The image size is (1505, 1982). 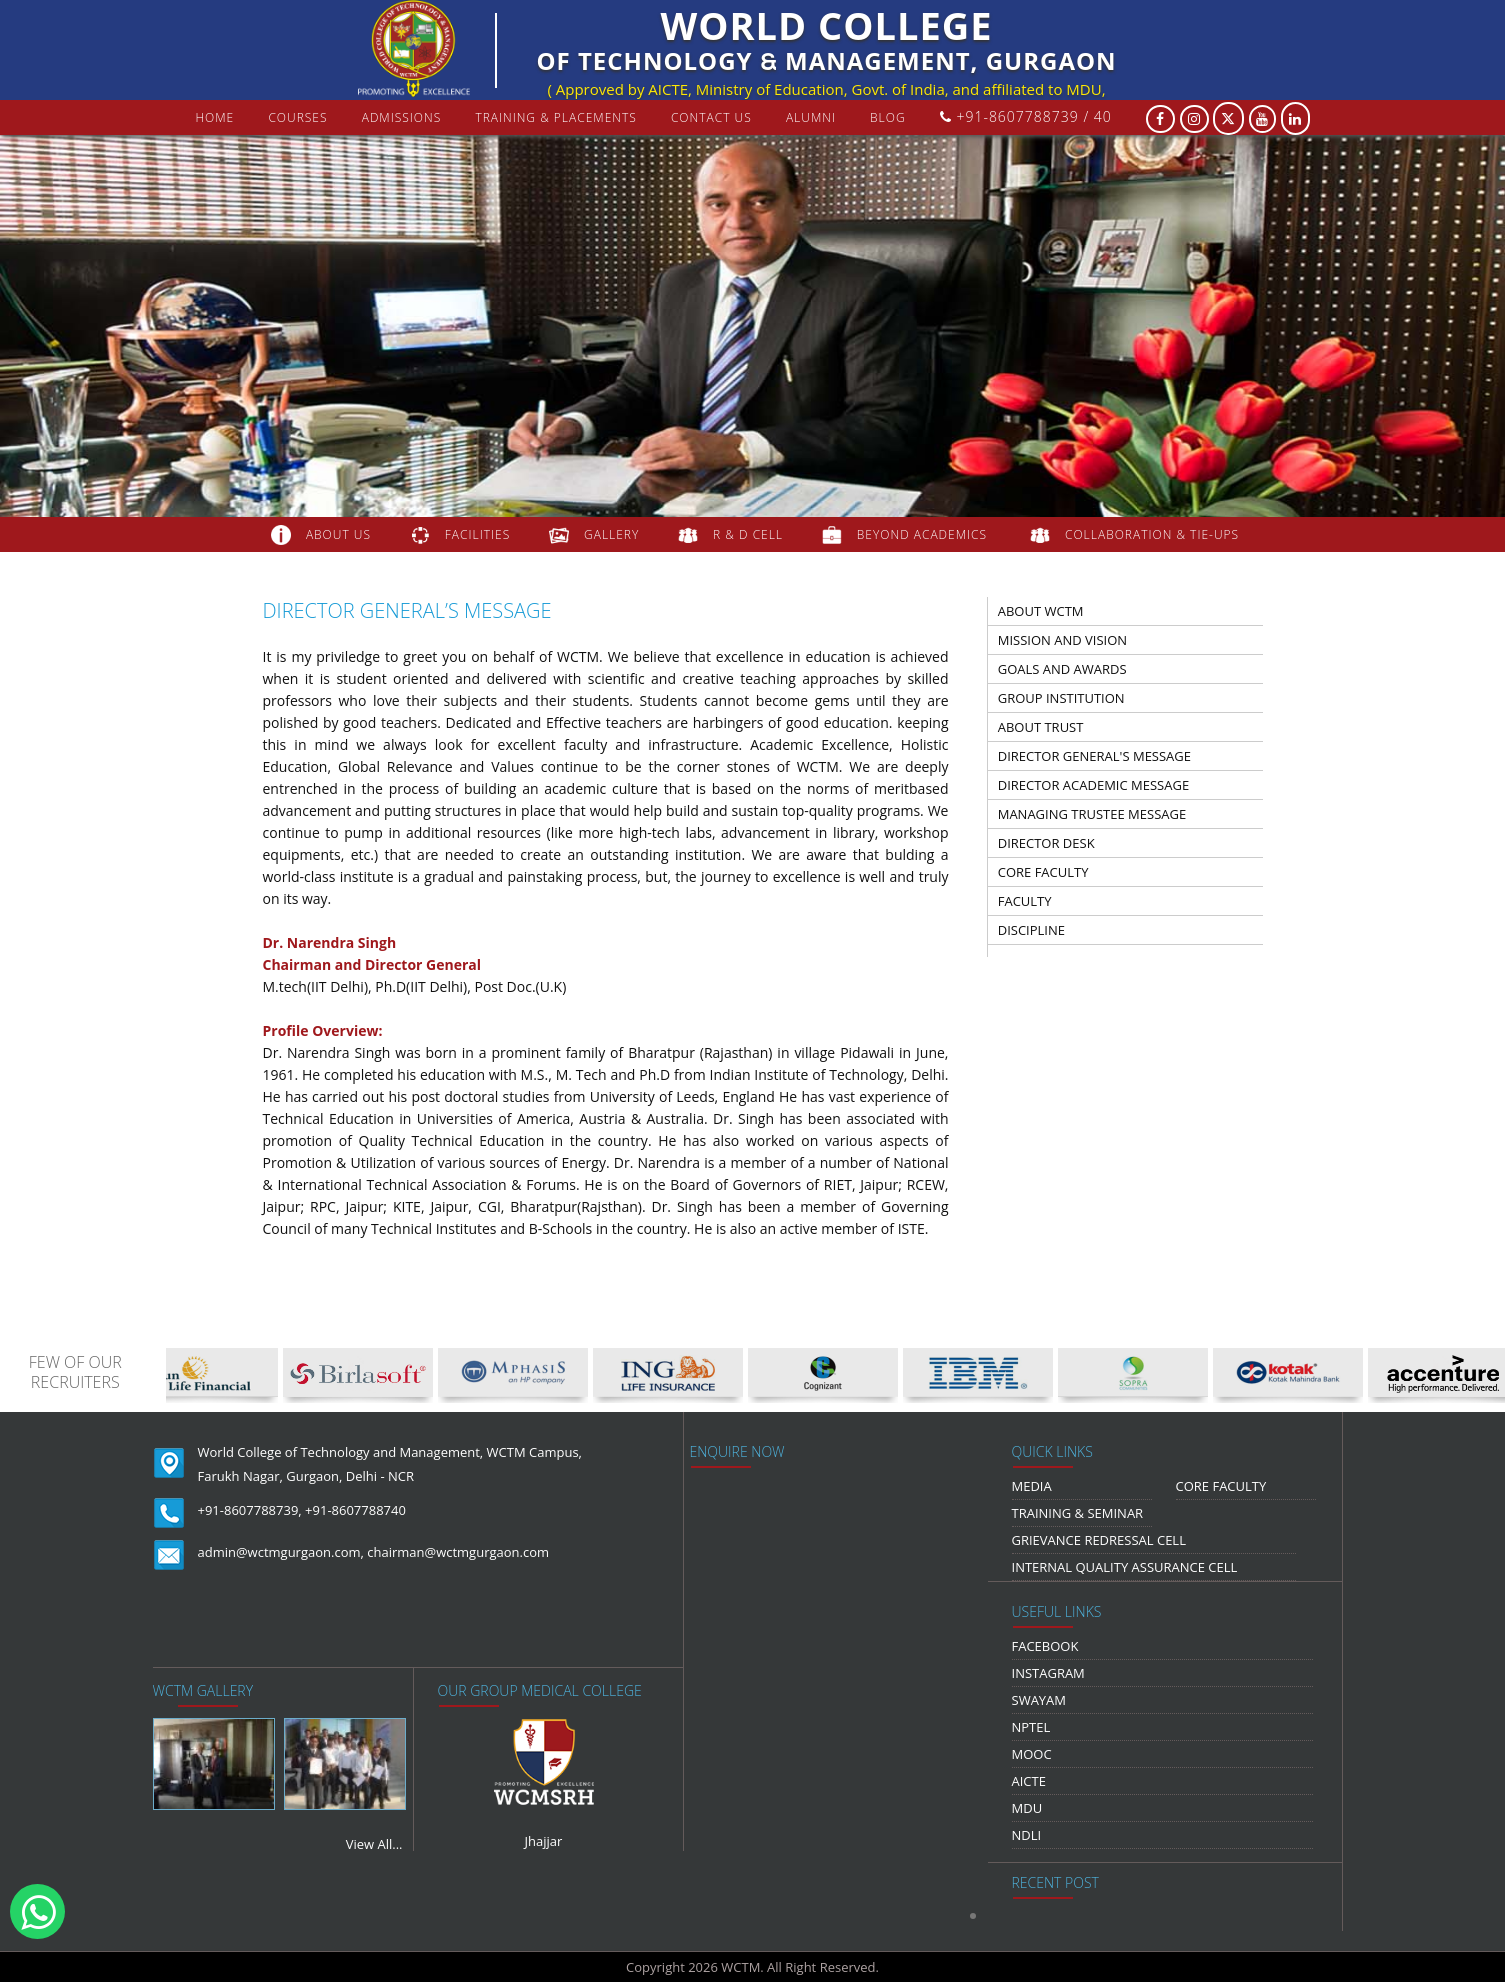 I want to click on Director Desk, so click(x=1046, y=843).